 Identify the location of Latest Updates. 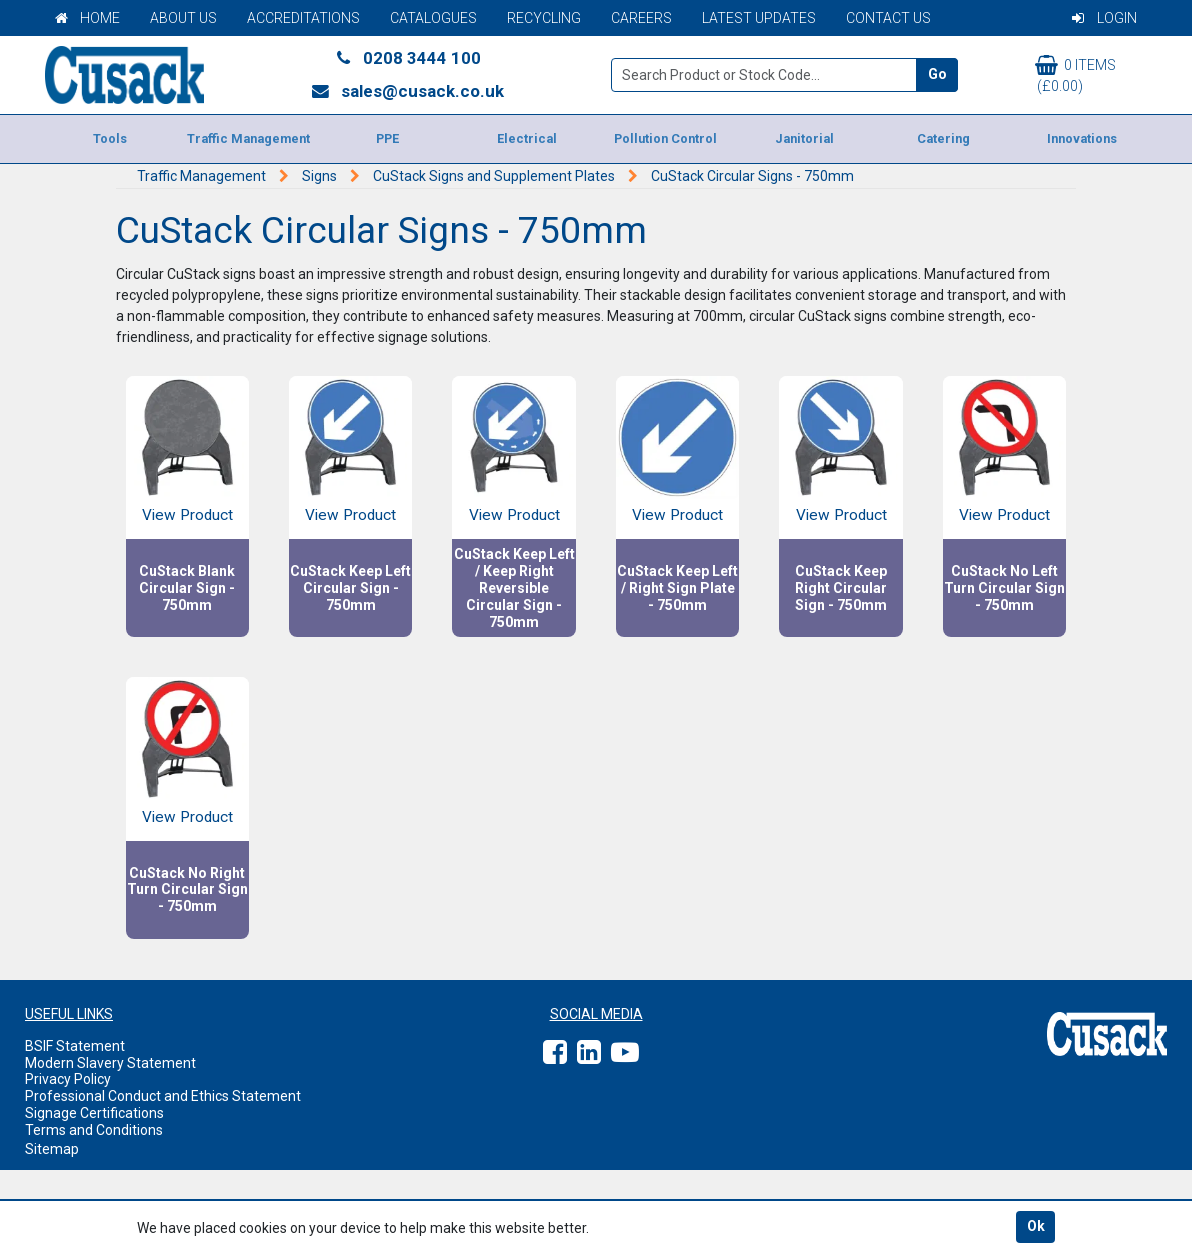
(759, 18).